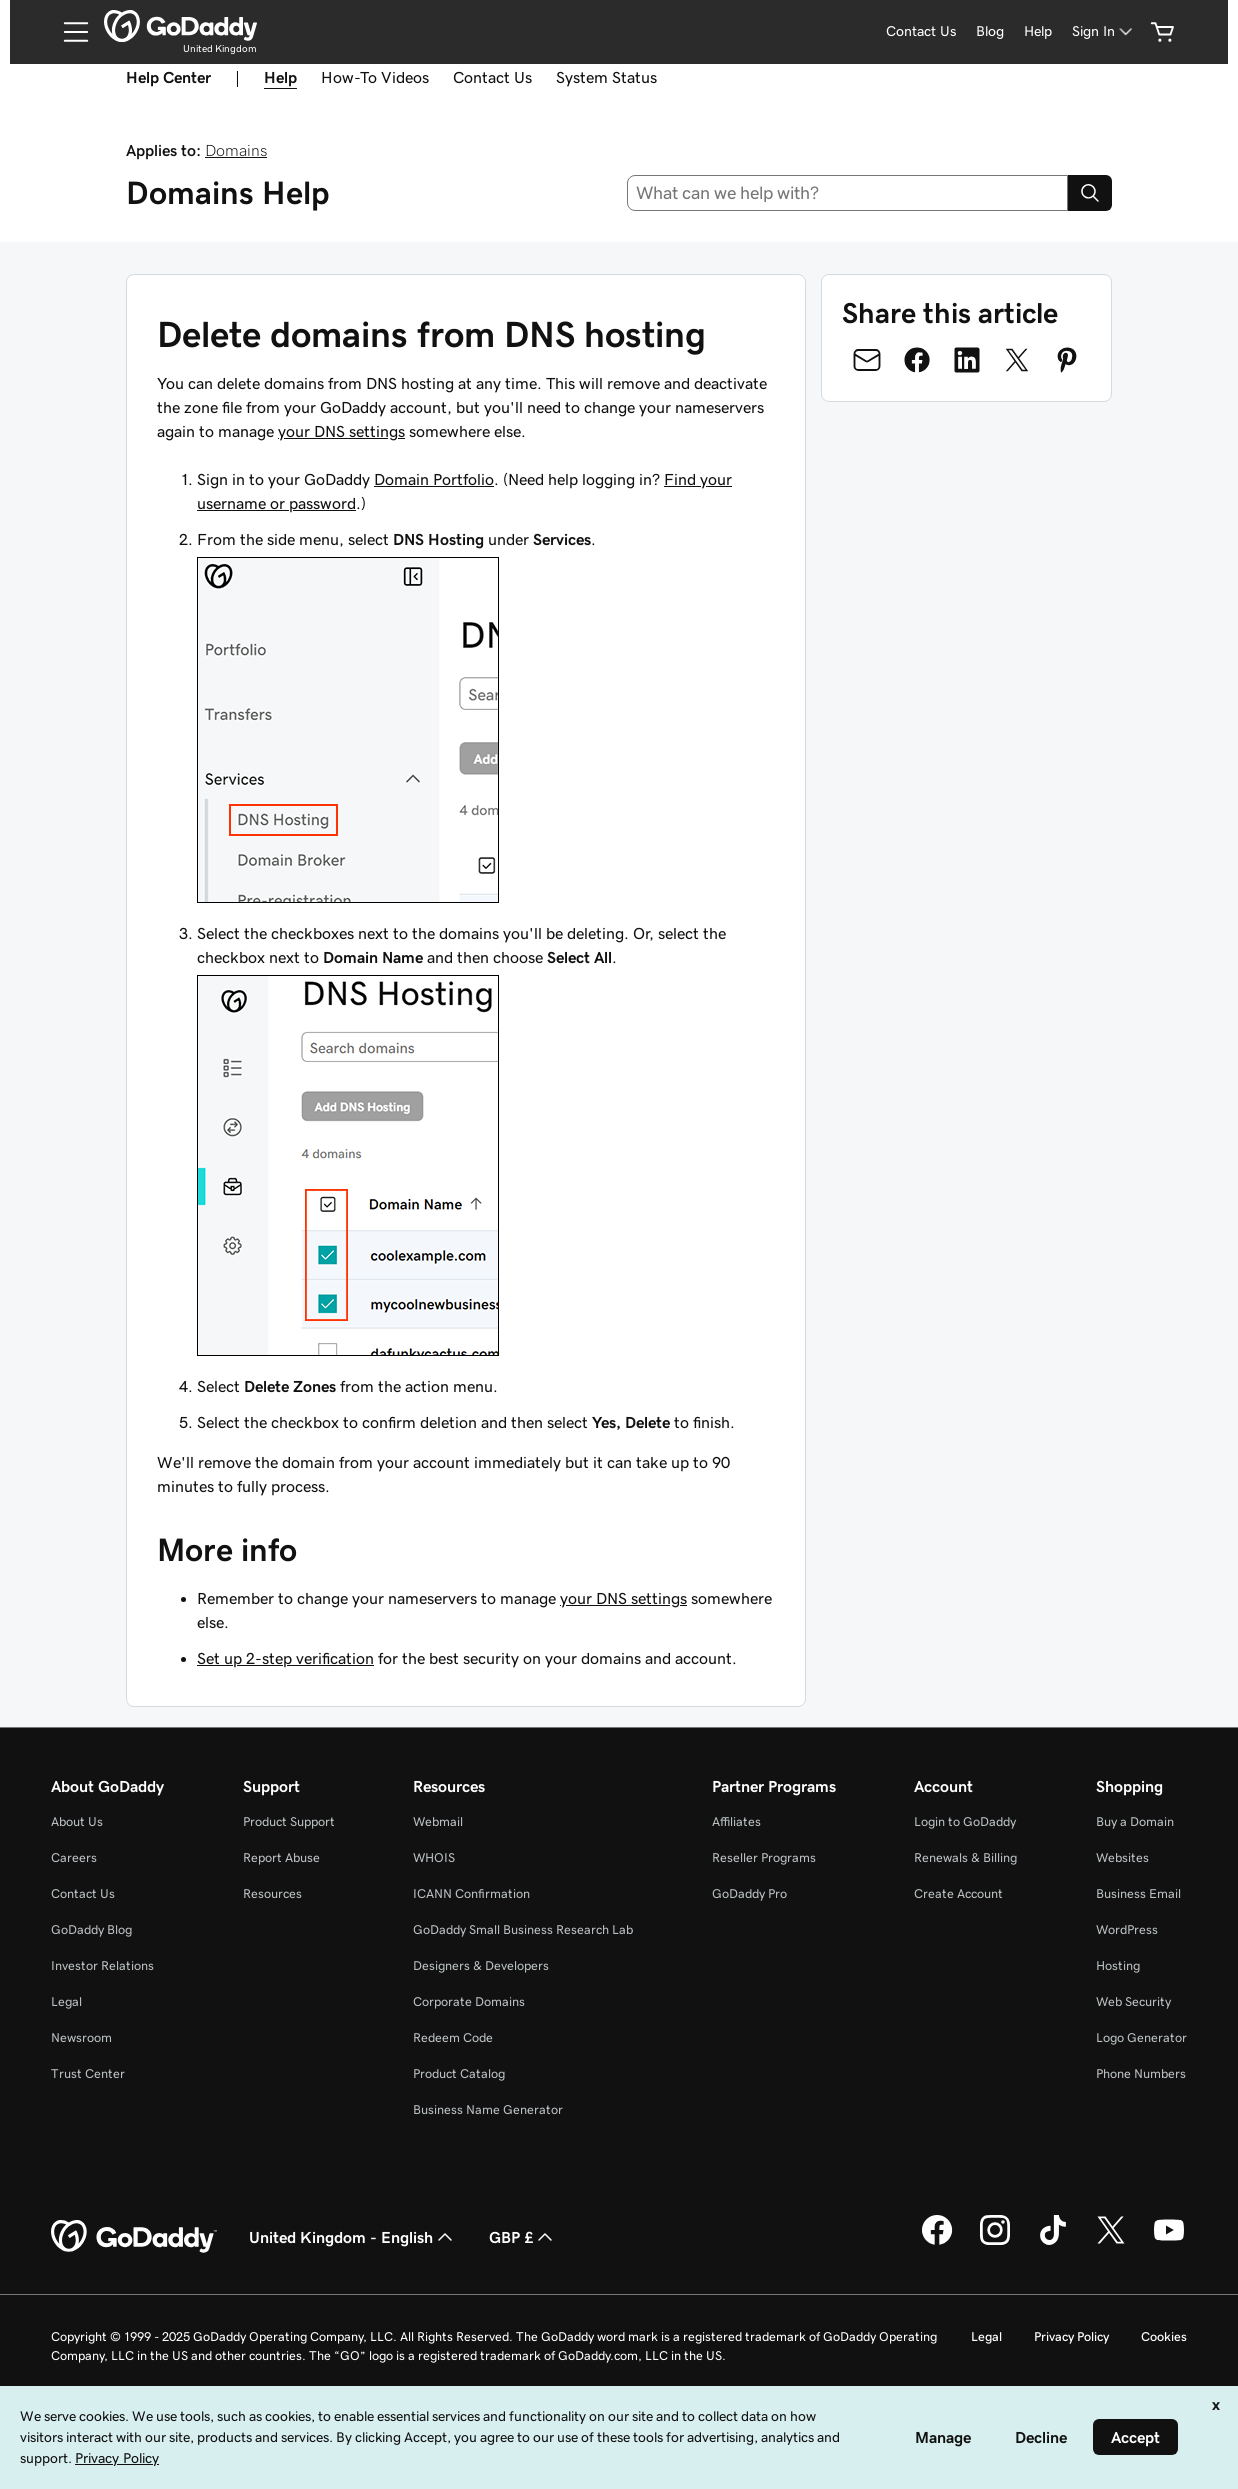  Describe the element at coordinates (736, 1821) in the screenshot. I see `Affiliates` at that location.